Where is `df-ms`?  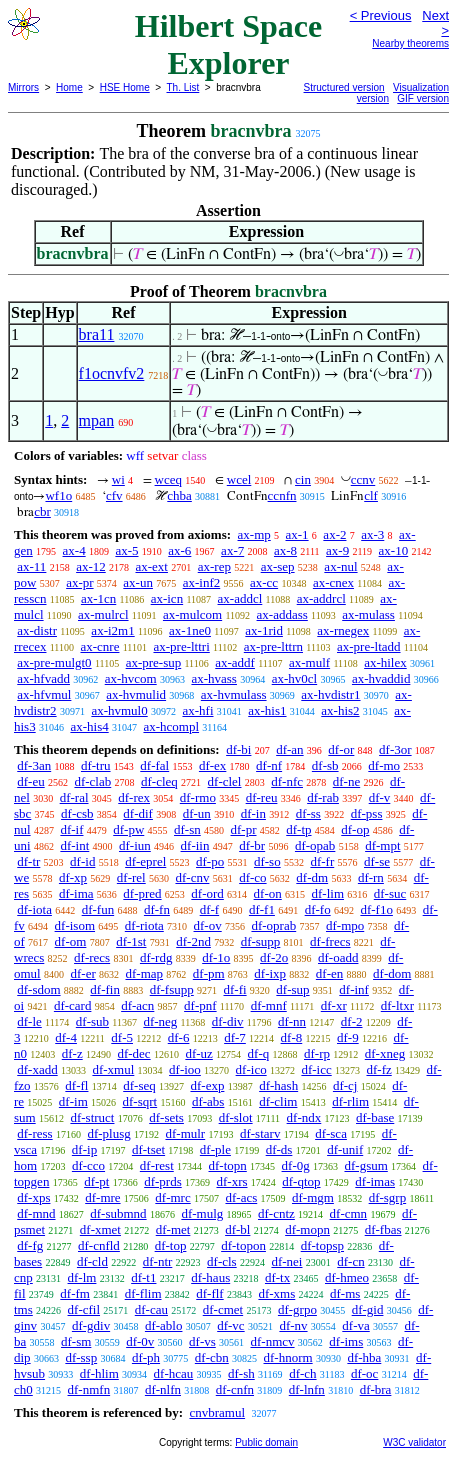 df-ms is located at coordinates (345, 1293).